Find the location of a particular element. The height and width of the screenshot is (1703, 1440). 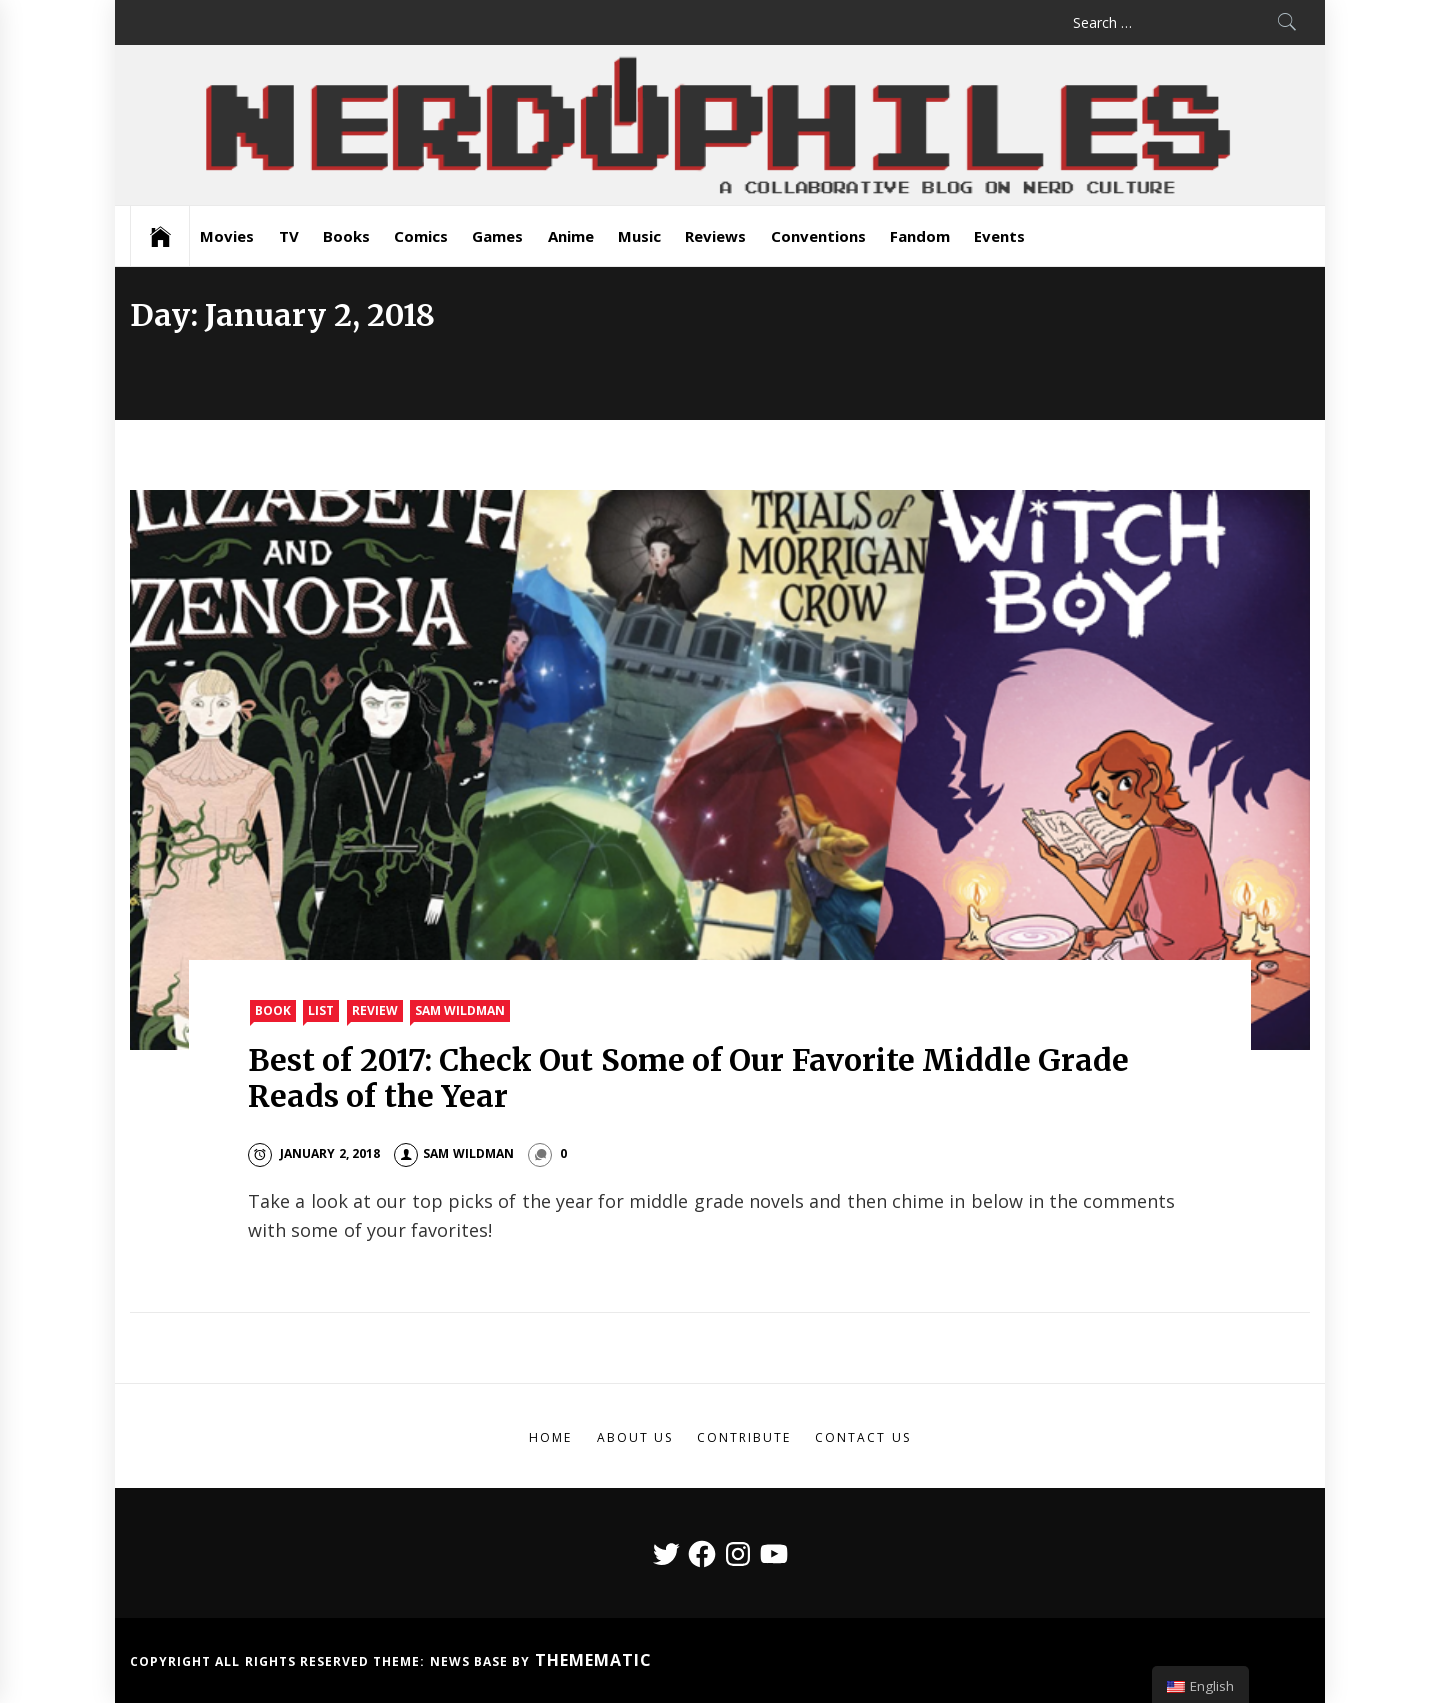

Review is located at coordinates (375, 1010).